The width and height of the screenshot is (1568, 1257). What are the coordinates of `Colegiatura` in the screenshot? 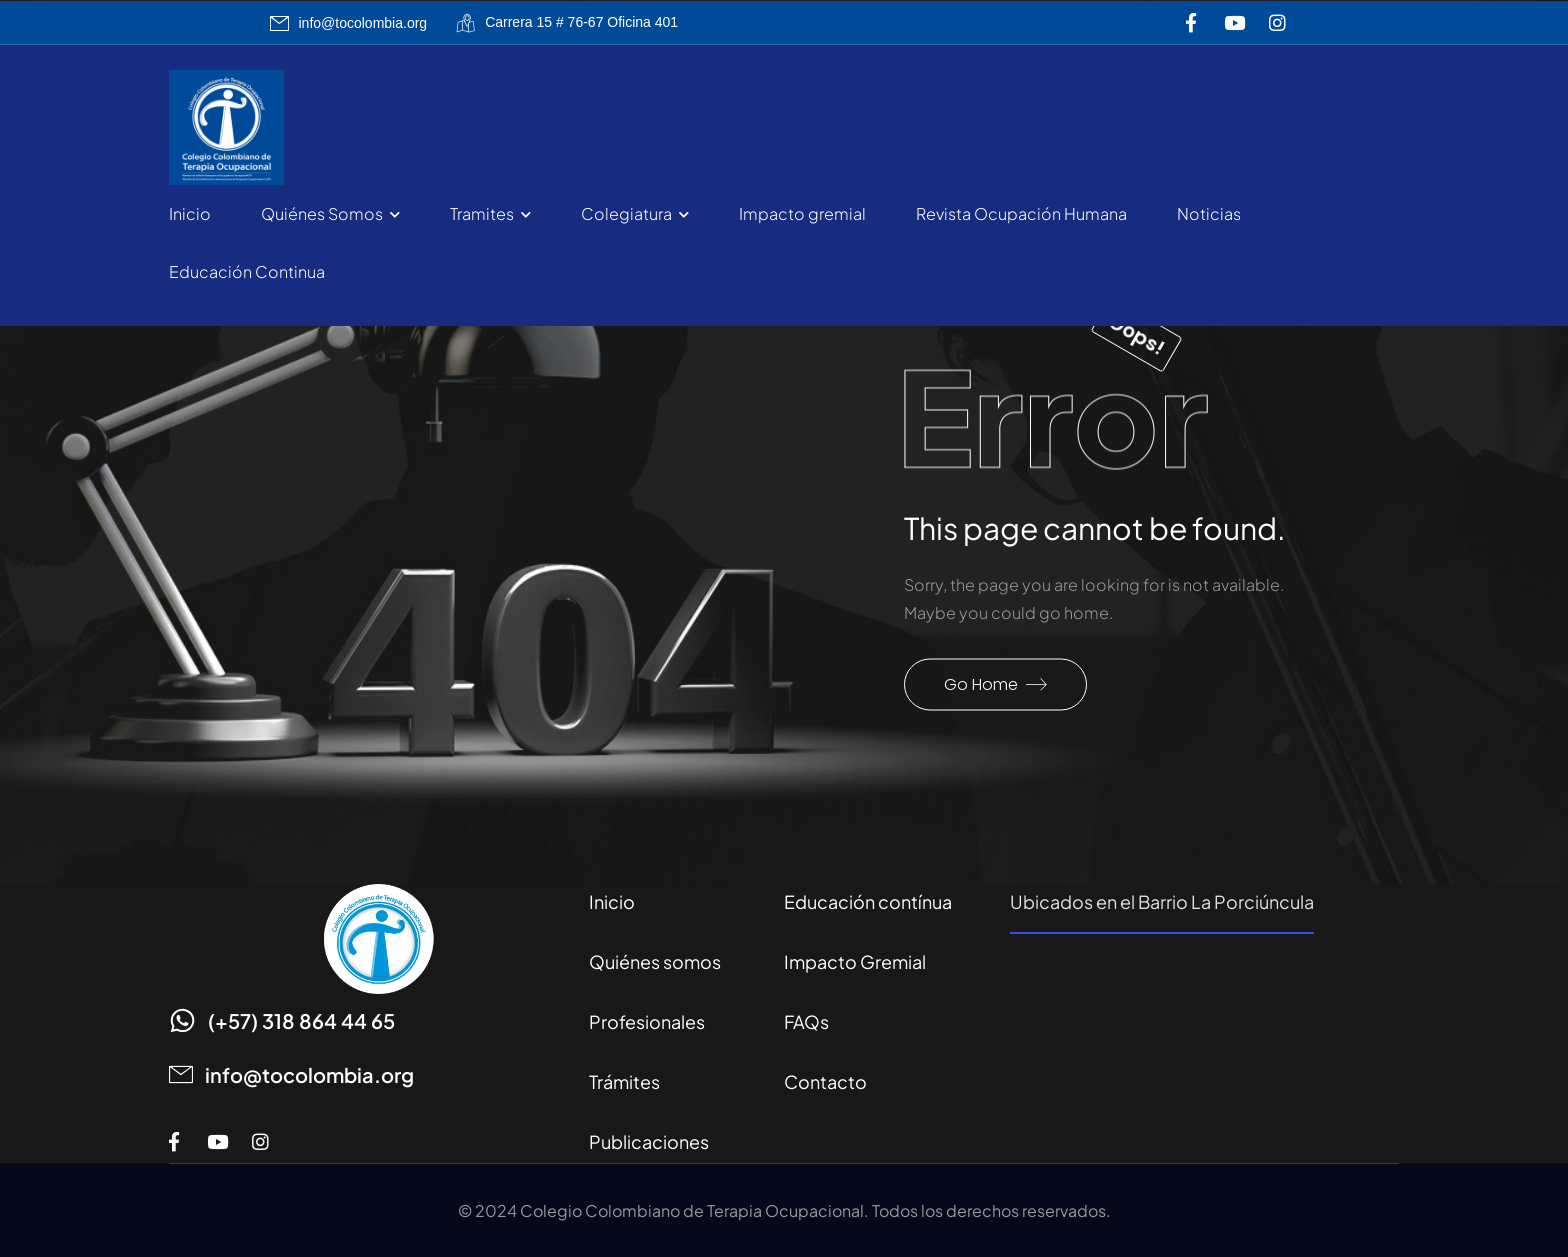 It's located at (626, 213).